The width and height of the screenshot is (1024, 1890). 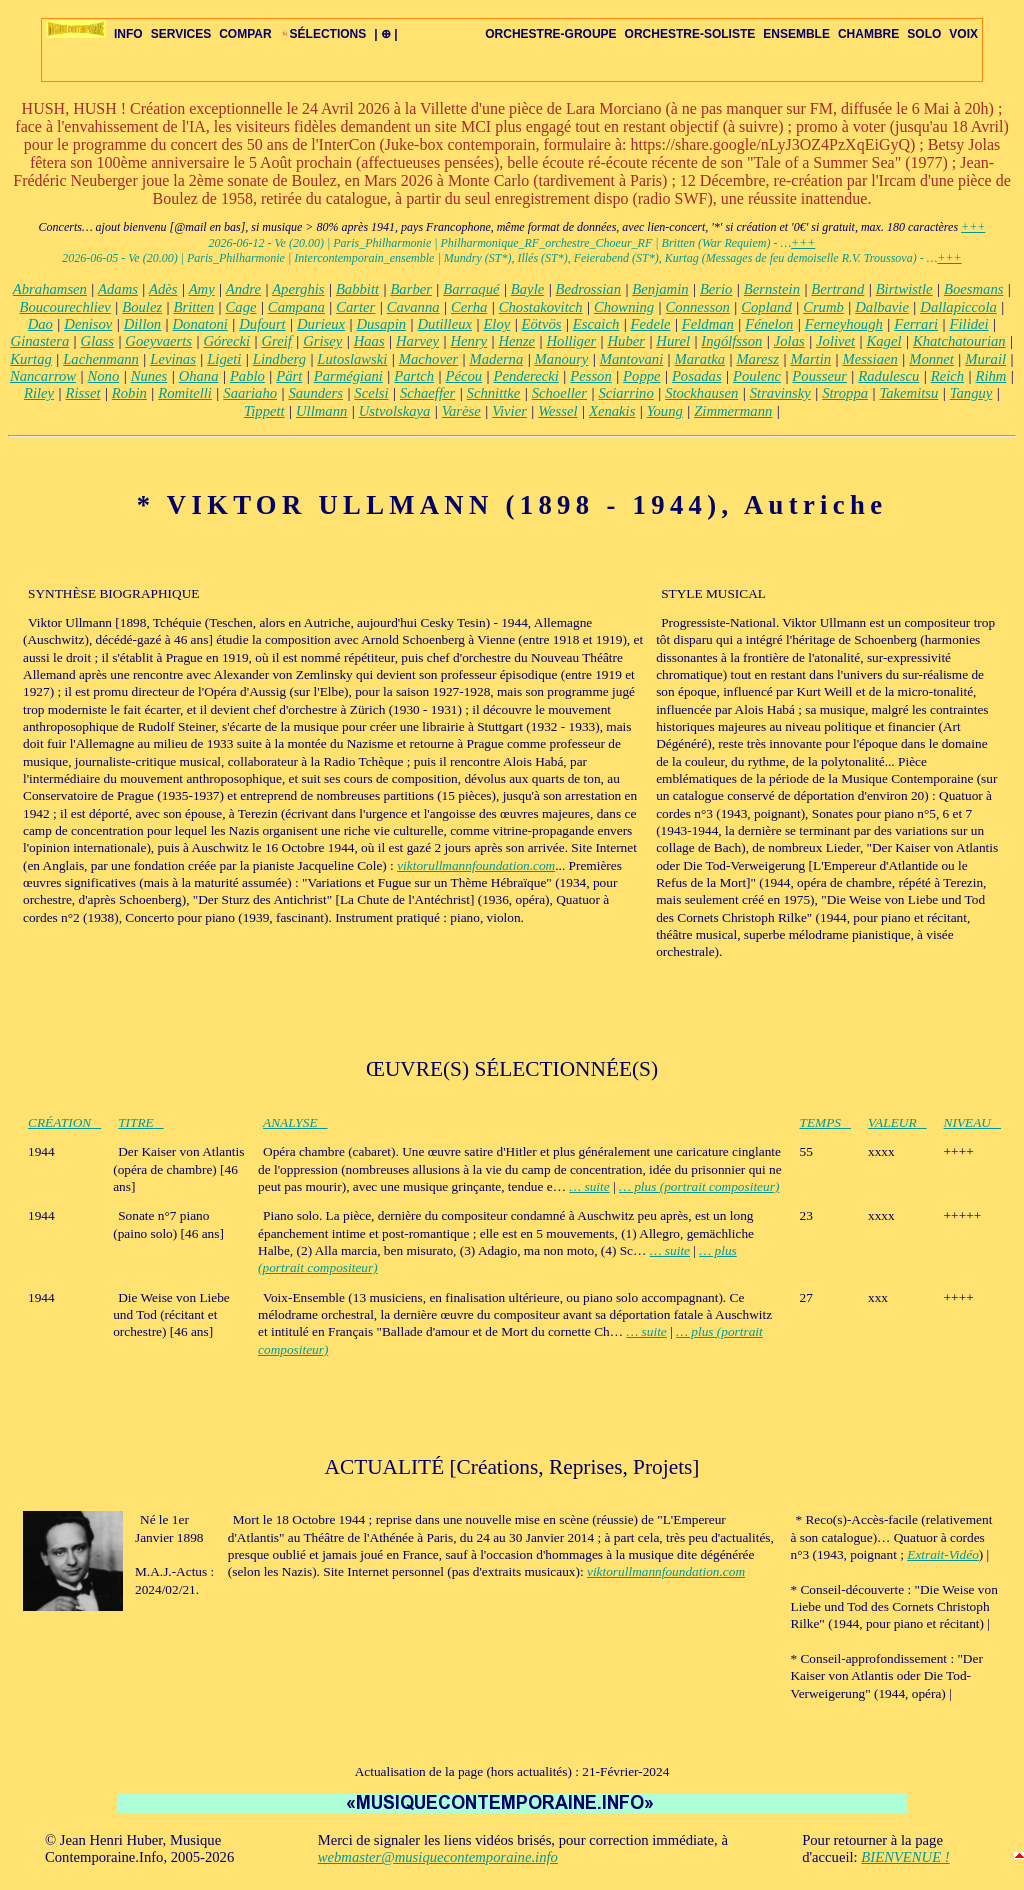 I want to click on Mantovani, so click(x=632, y=359).